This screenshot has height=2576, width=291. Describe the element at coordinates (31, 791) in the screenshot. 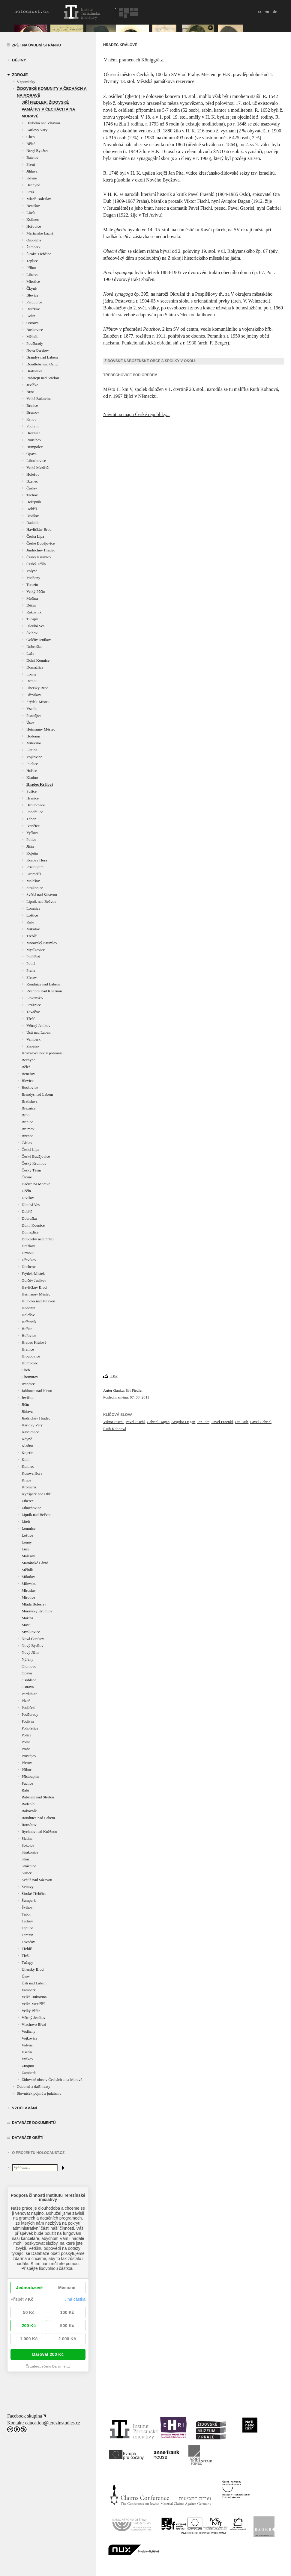

I see `Sušice` at that location.